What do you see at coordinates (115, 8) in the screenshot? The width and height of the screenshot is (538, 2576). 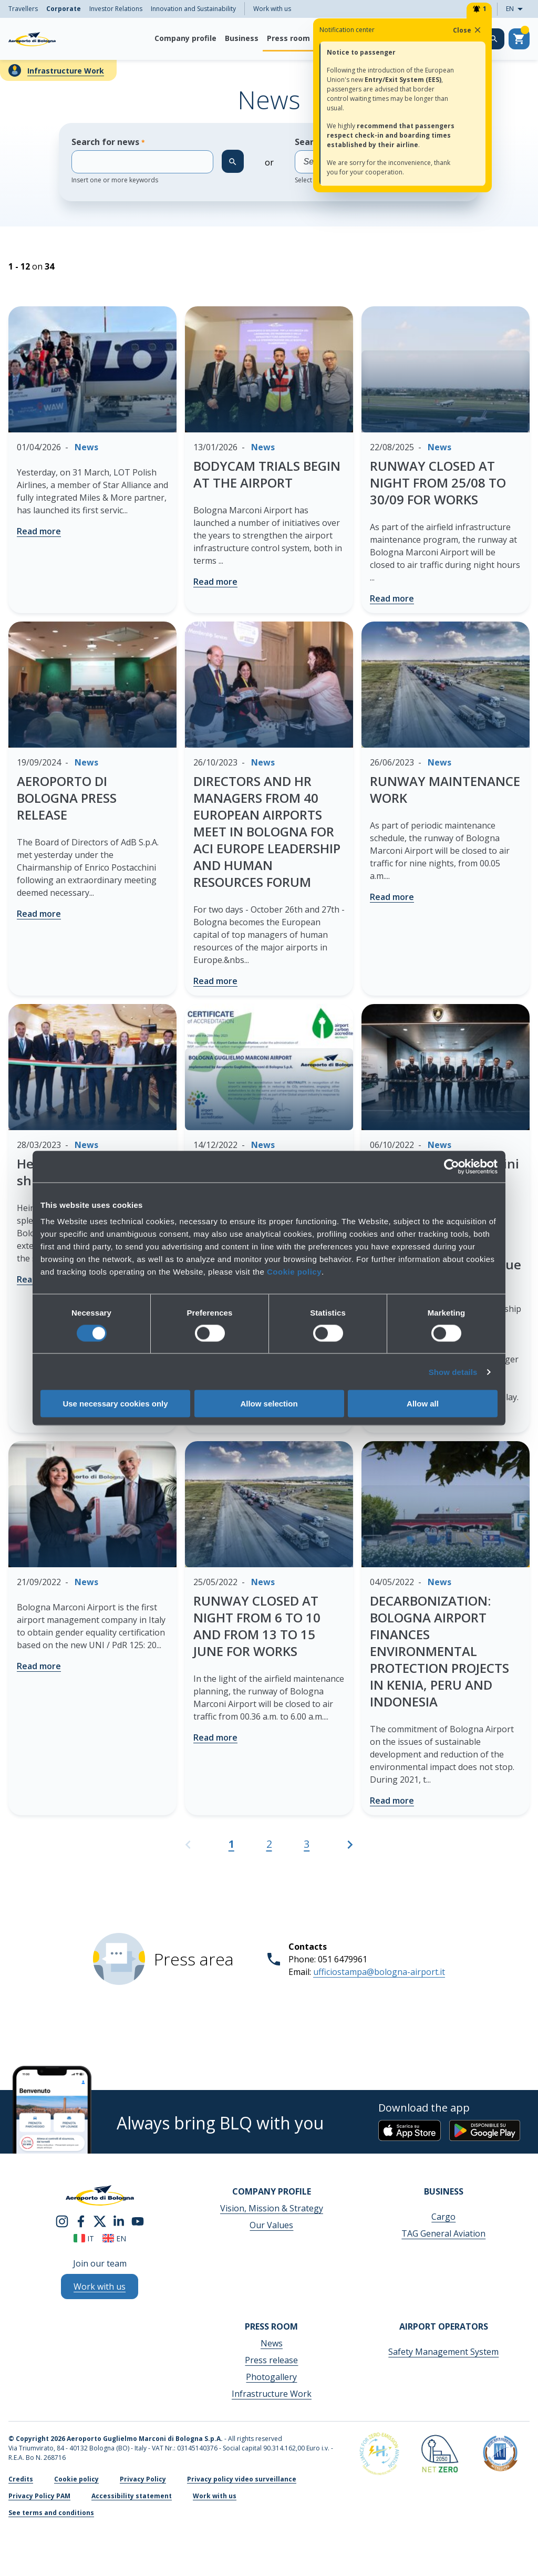 I see `Investor Relations [menuitem]` at bounding box center [115, 8].